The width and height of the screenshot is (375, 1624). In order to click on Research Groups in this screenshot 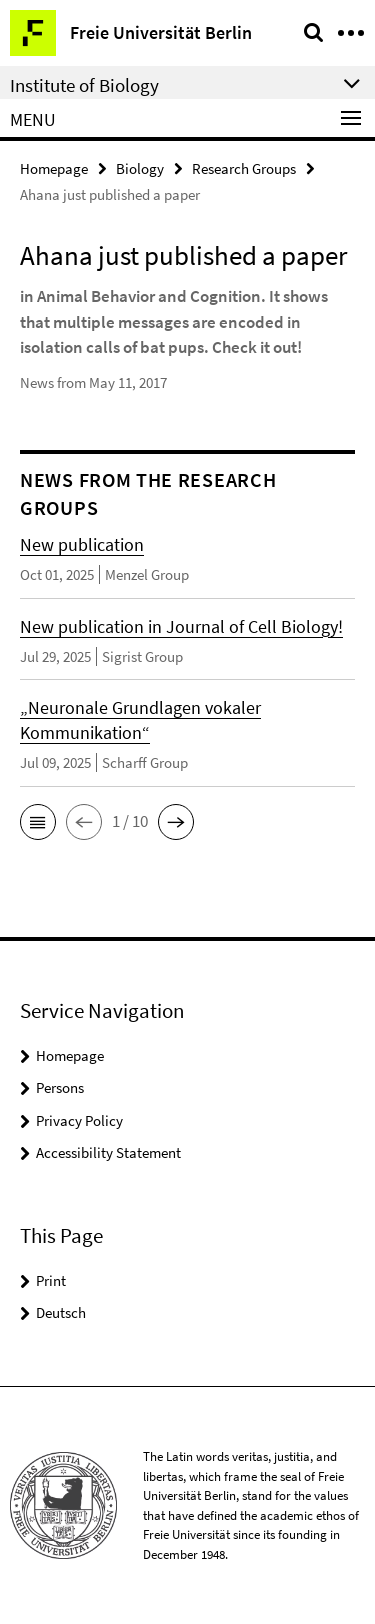, I will do `click(244, 168)`.